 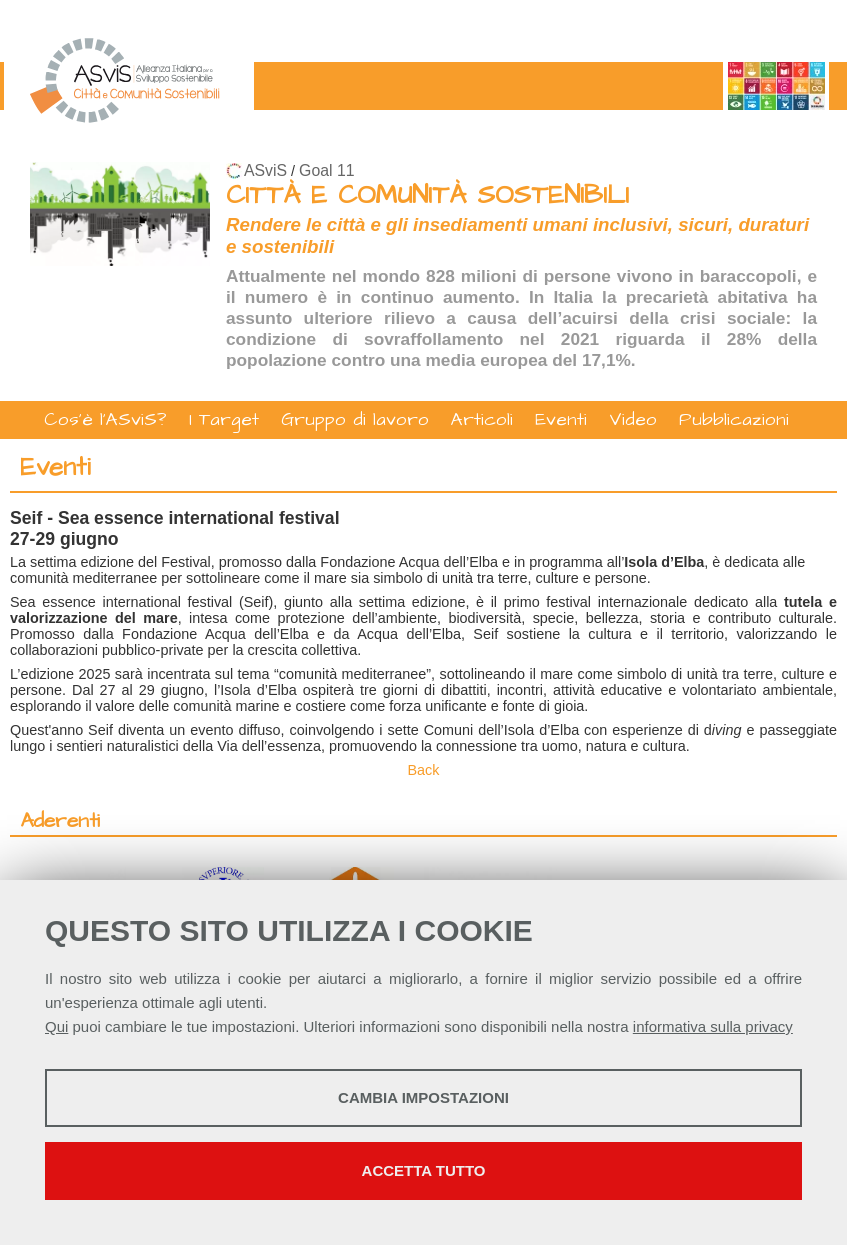 I want to click on ASviS, so click(x=265, y=170).